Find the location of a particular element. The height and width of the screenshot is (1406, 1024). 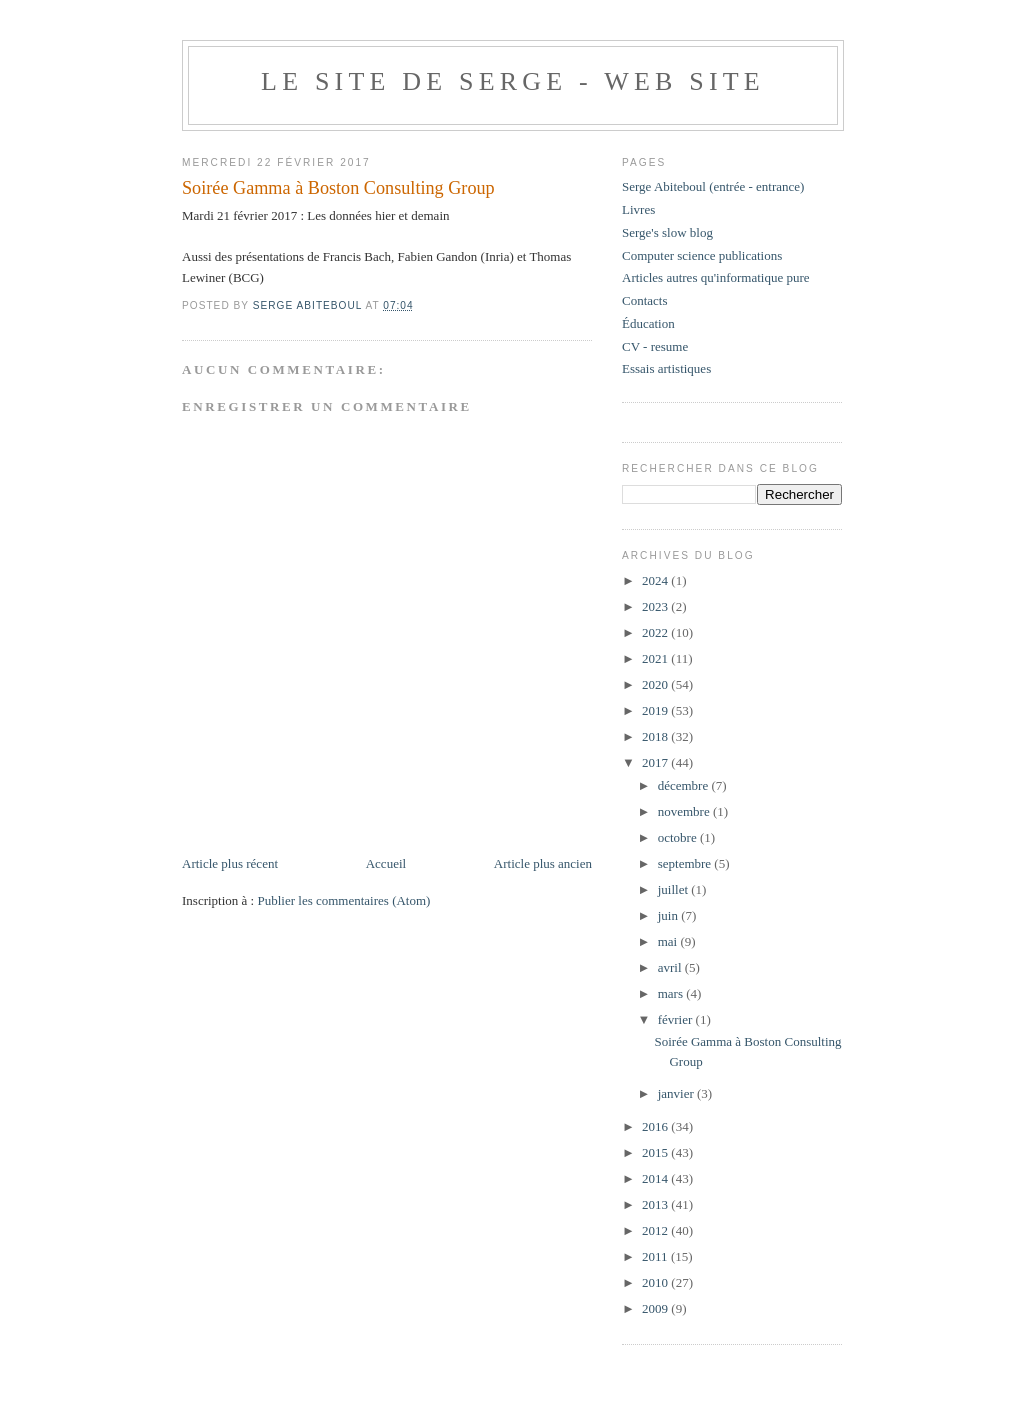

2010 is located at coordinates (656, 1282).